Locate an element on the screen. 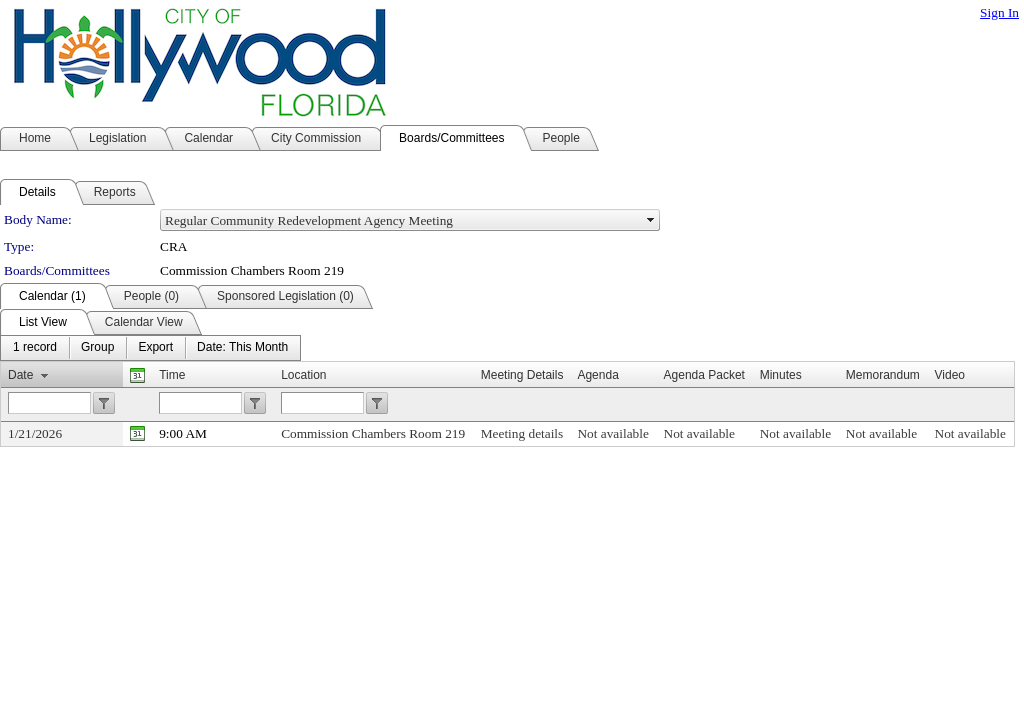  [menuitem] is located at coordinates (35, 348).